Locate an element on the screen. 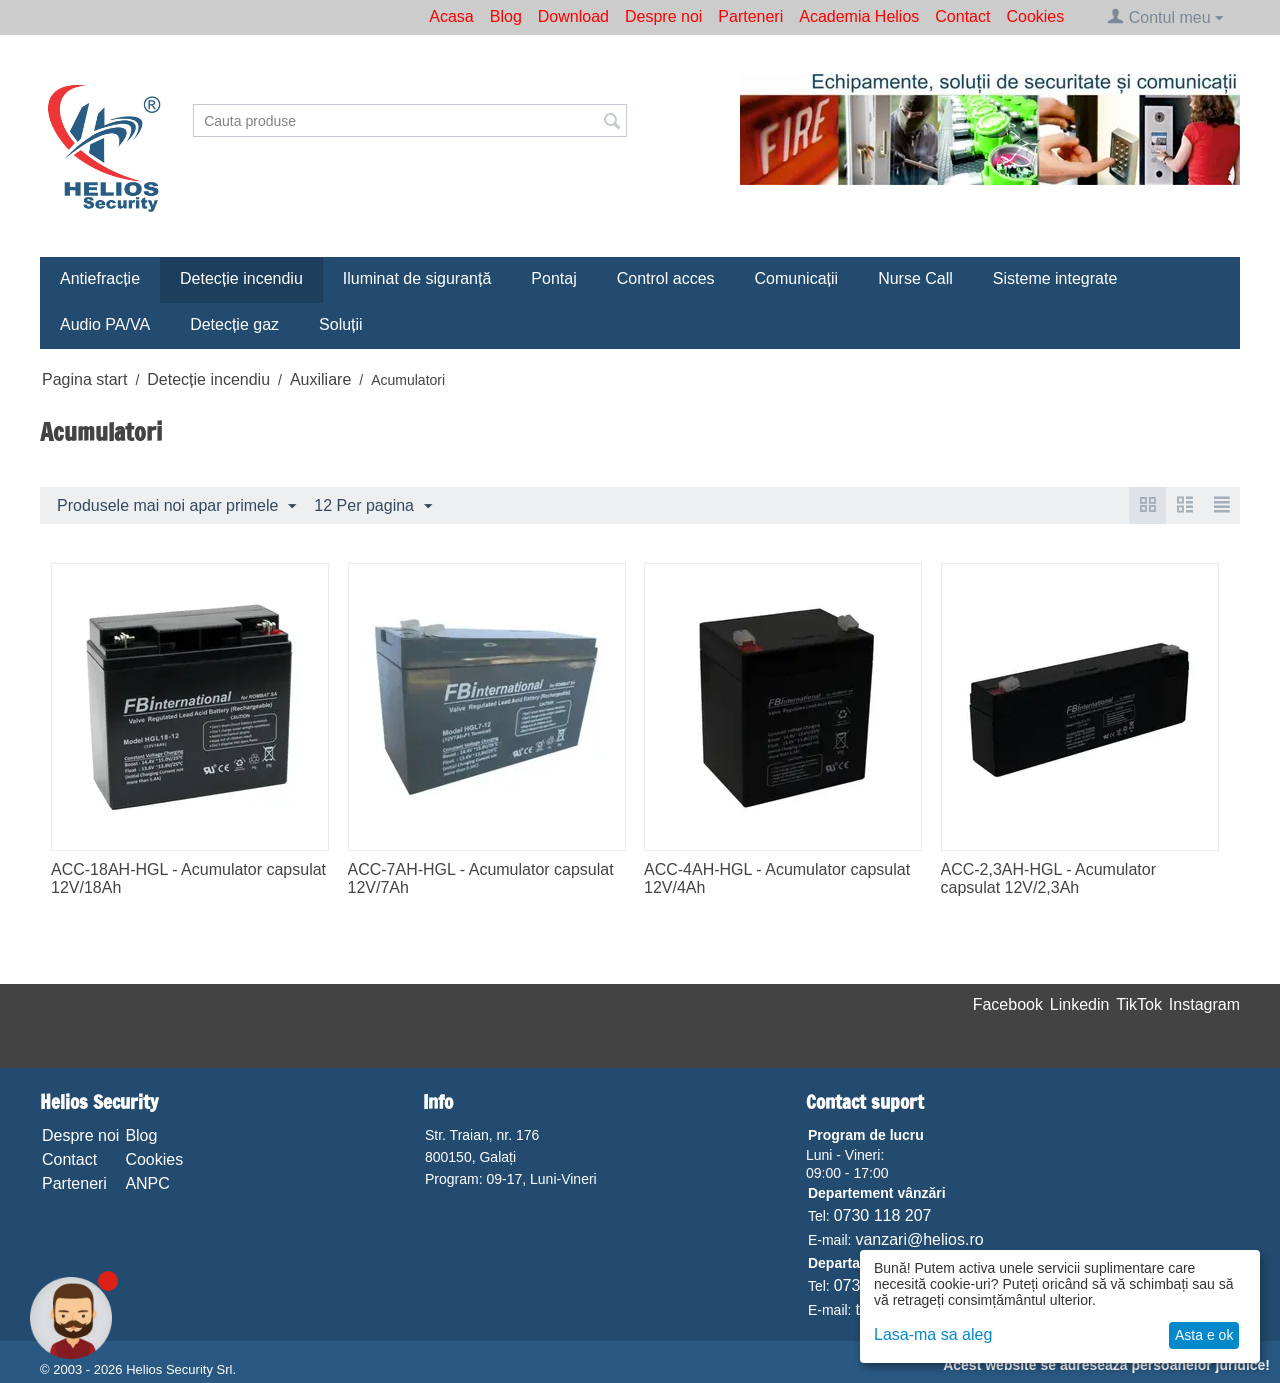  Lasa-ma sa aleg is located at coordinates (933, 1334).